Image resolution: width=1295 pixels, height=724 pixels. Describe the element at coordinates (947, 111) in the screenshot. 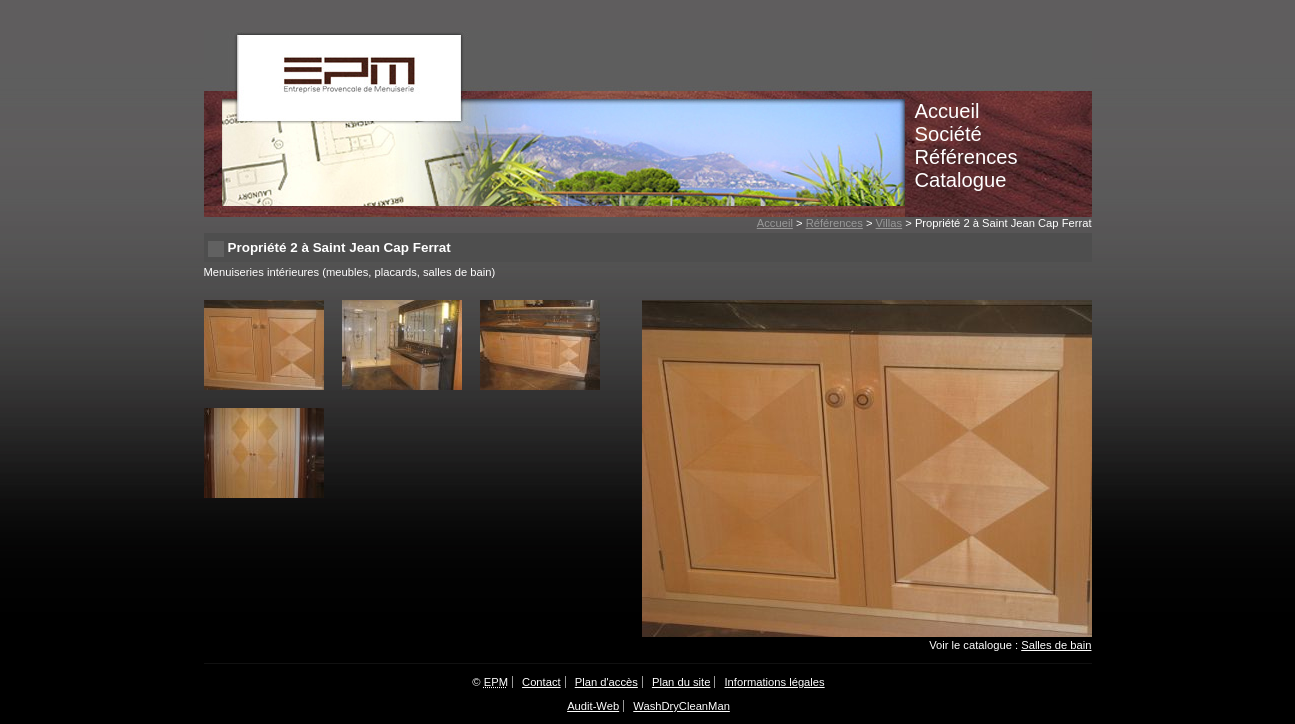

I see `Accueil` at that location.